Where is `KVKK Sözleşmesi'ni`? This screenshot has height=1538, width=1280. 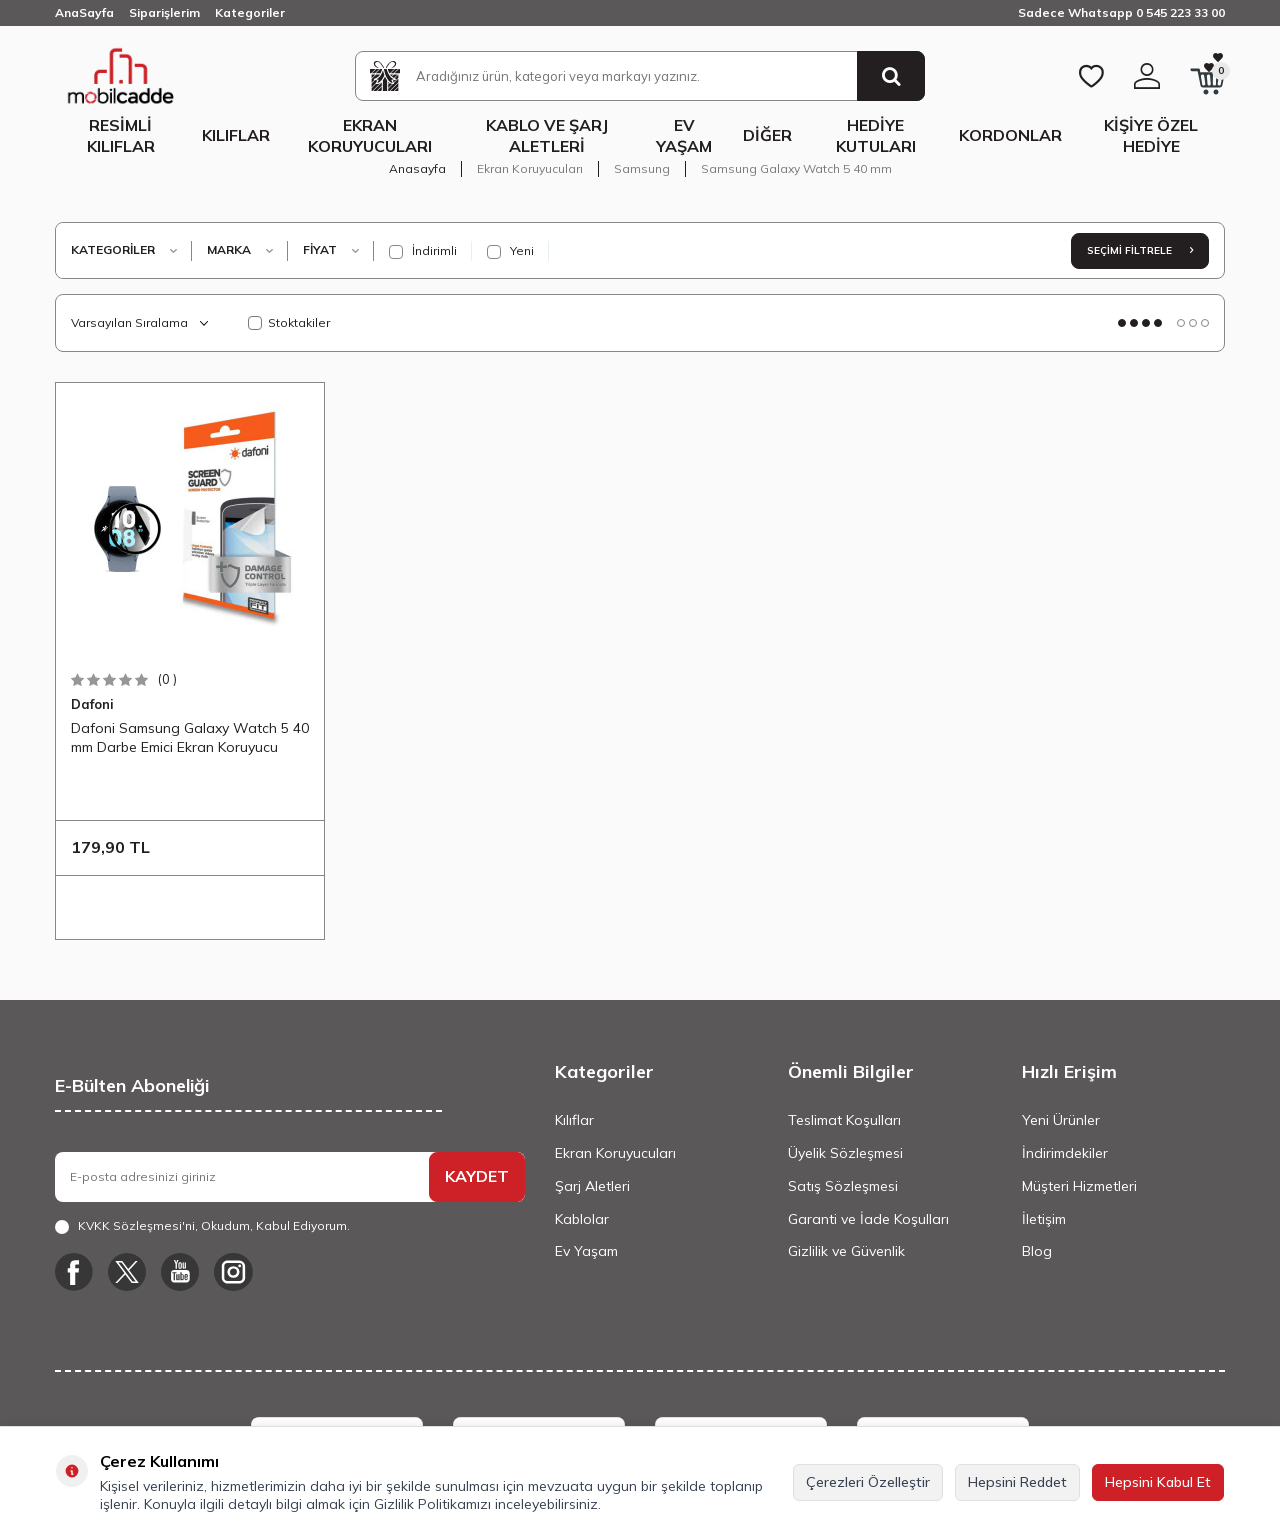 KVKK Sözleşmesi'ni is located at coordinates (136, 1225).